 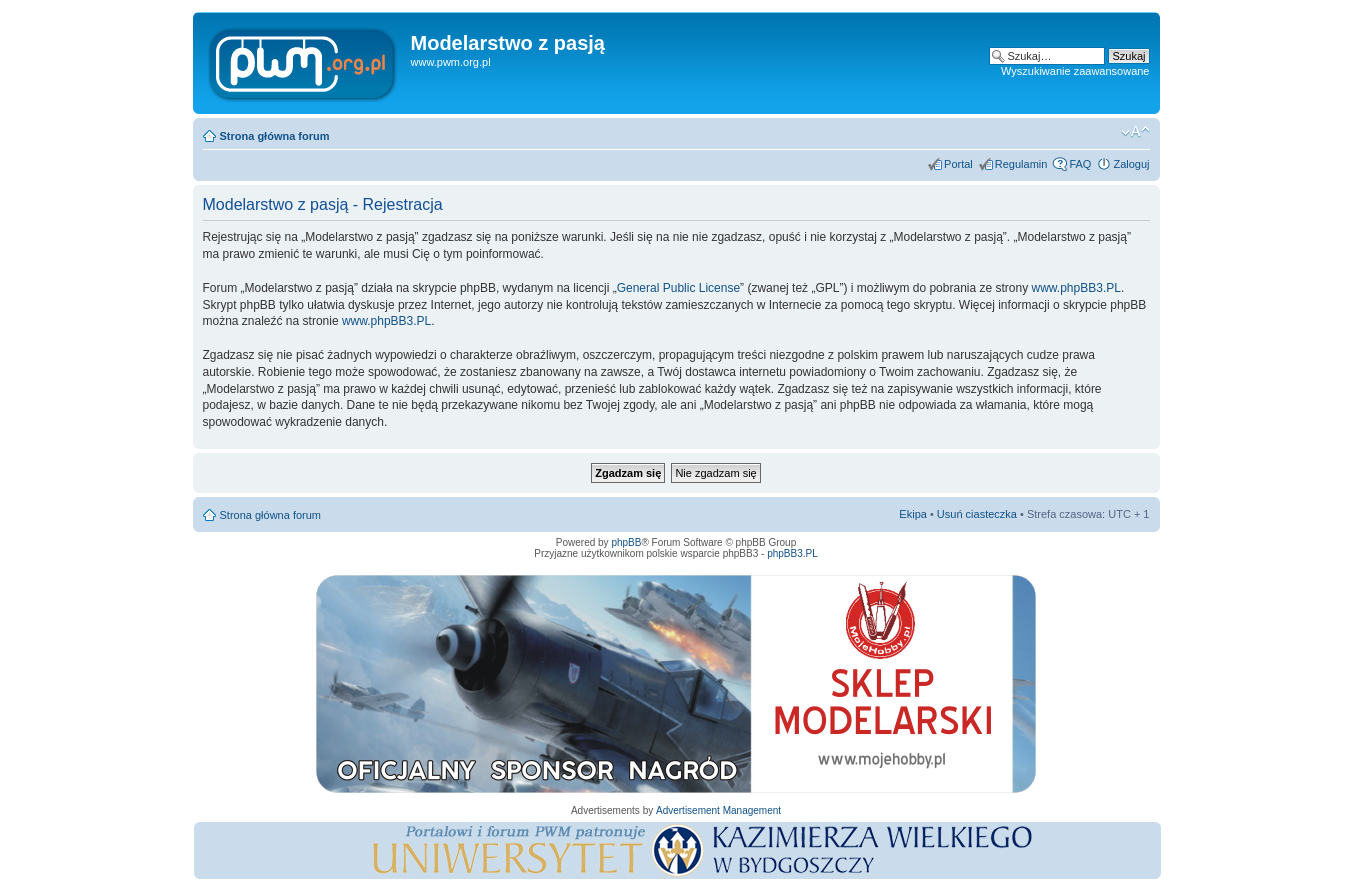 I want to click on phpBB3.PL, so click(x=792, y=553).